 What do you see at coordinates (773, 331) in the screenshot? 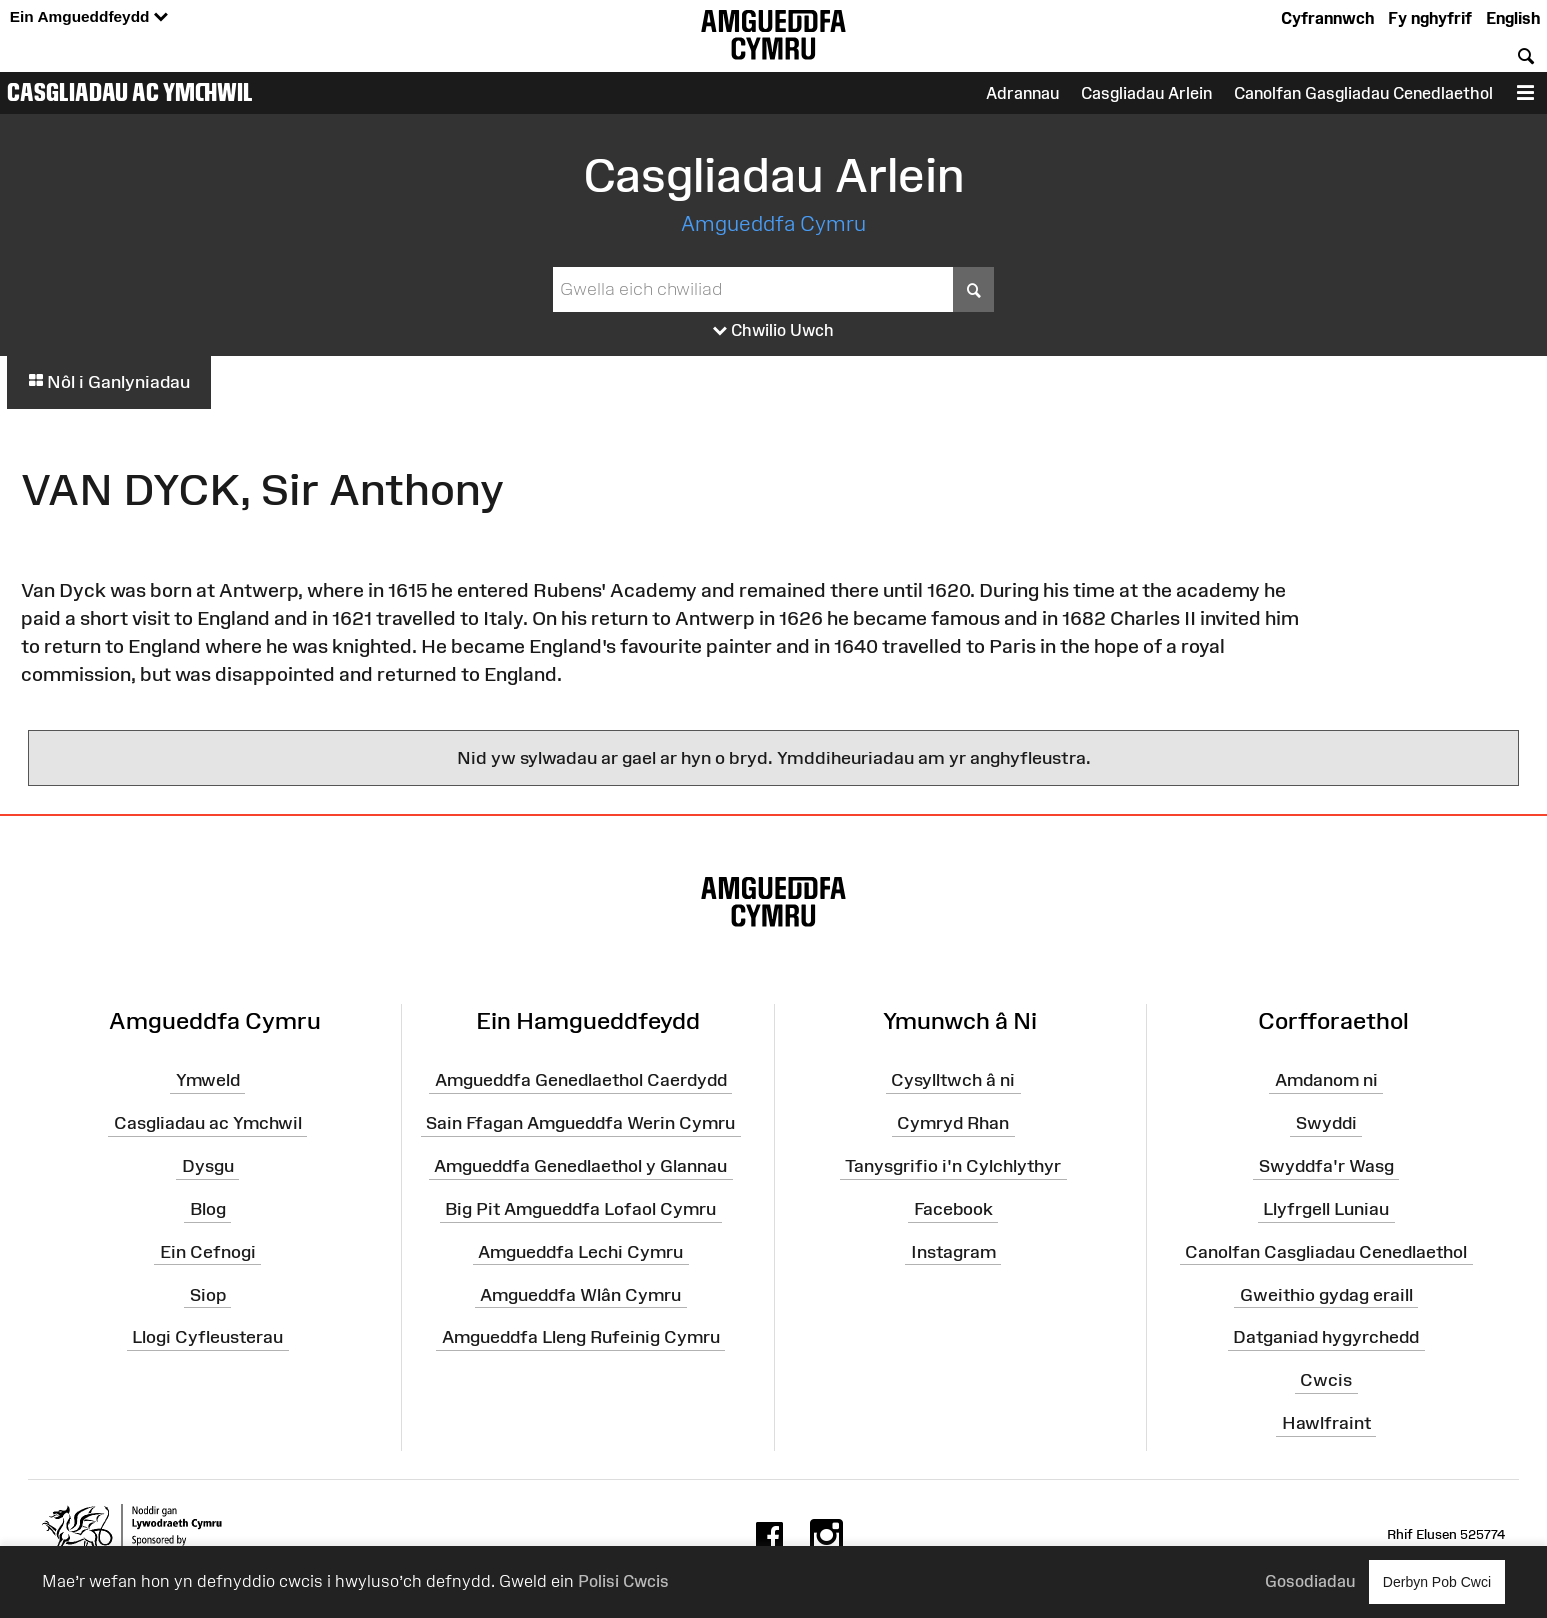
I see `Chwilio Uwch` at bounding box center [773, 331].